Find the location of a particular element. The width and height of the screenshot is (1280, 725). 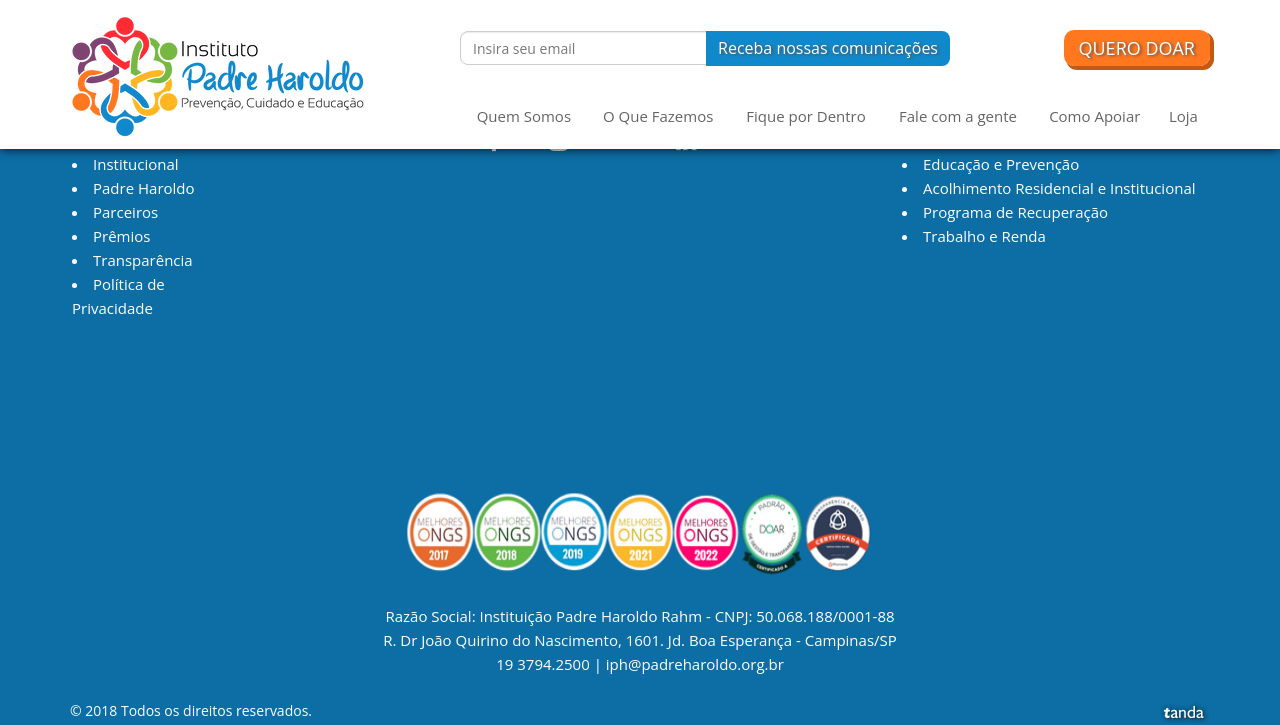

Parceiros is located at coordinates (125, 212).